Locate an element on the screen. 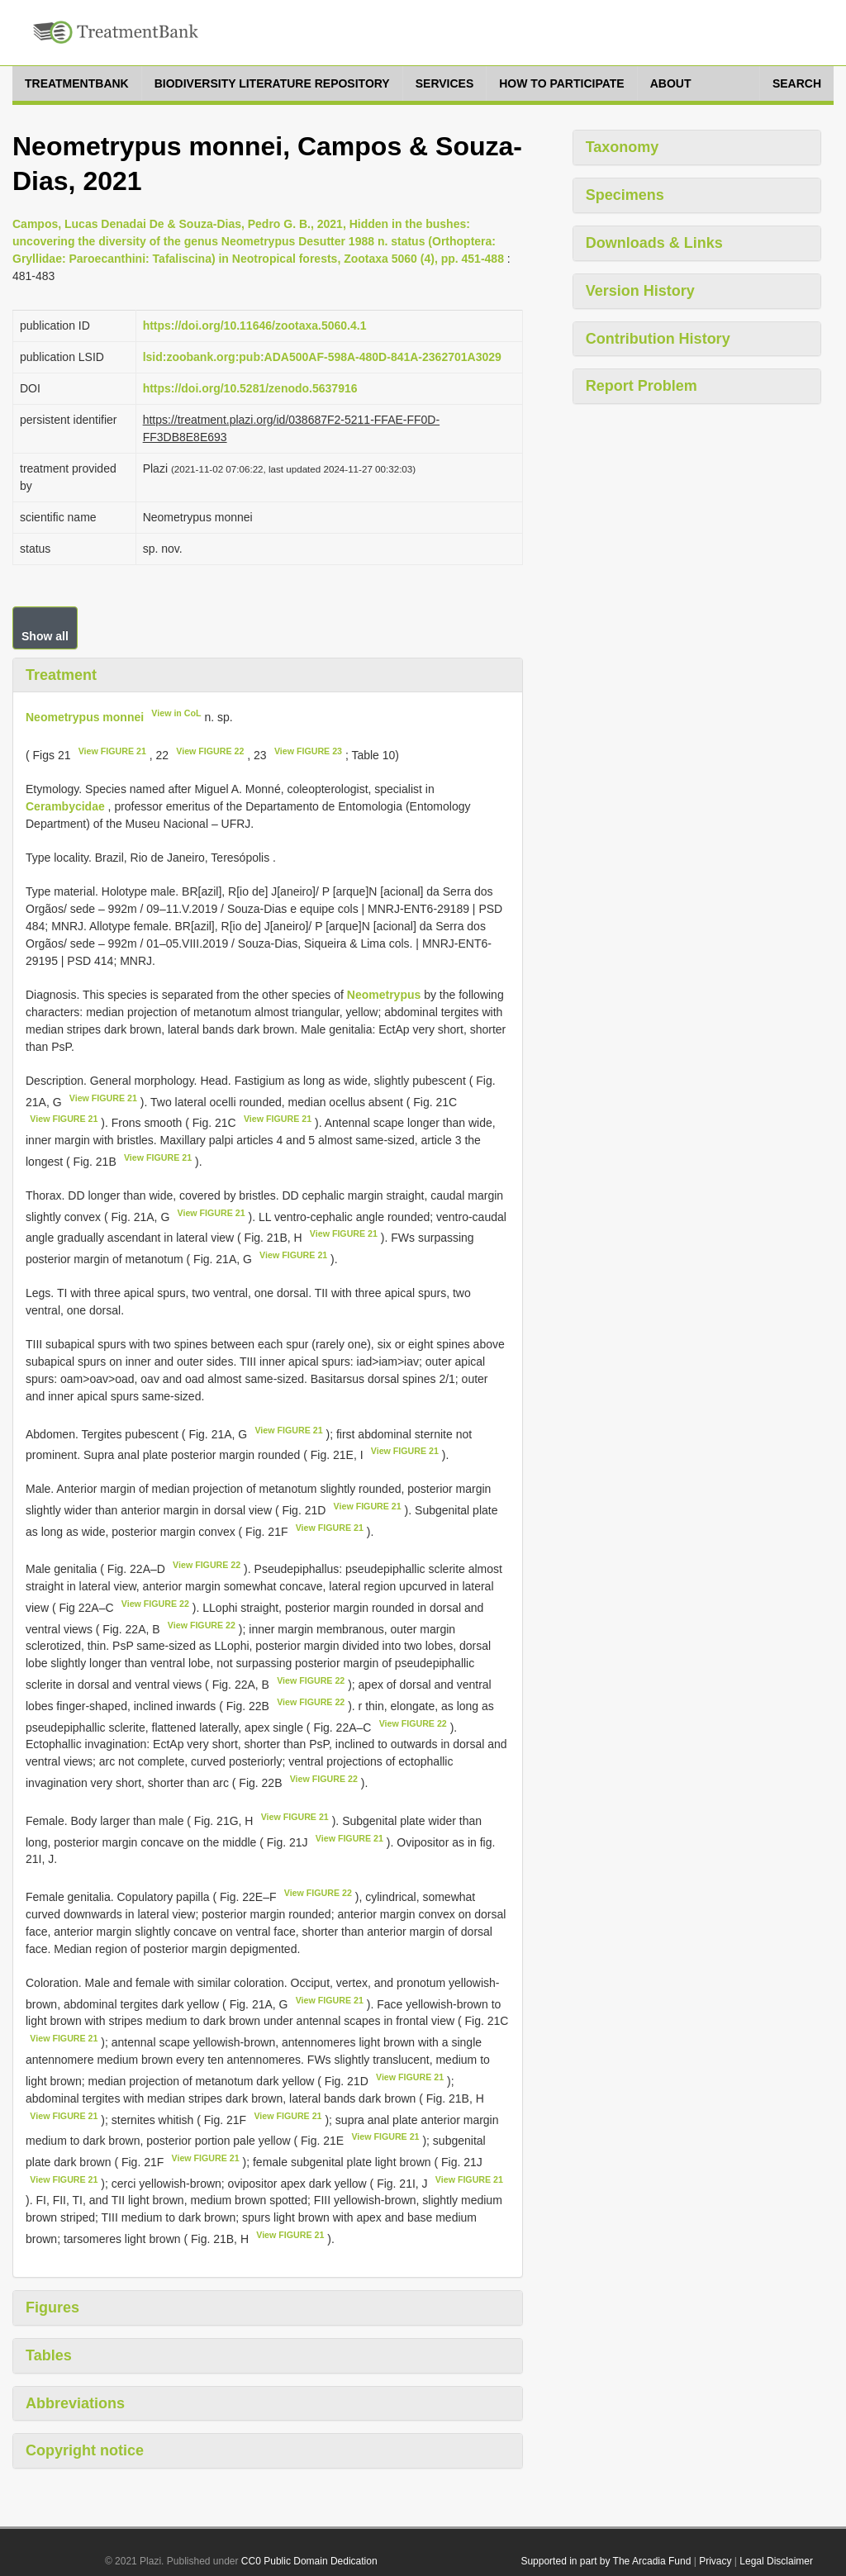  Abbreviations is located at coordinates (75, 2403).